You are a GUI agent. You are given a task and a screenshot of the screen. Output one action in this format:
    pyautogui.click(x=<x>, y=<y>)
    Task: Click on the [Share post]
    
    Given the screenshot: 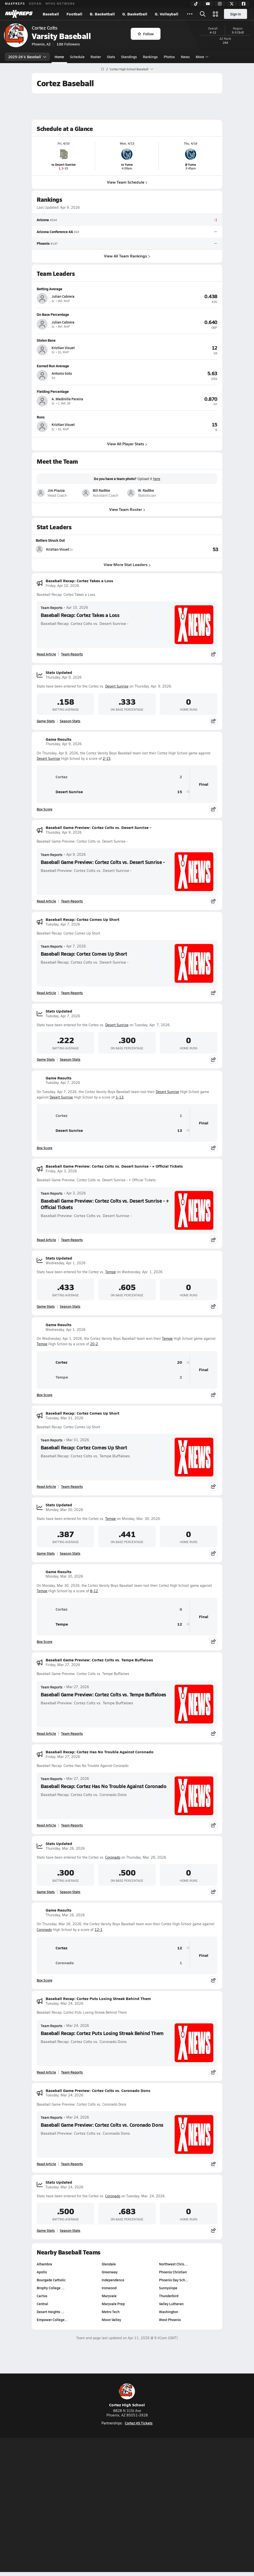 What is the action you would take?
    pyautogui.click(x=213, y=654)
    